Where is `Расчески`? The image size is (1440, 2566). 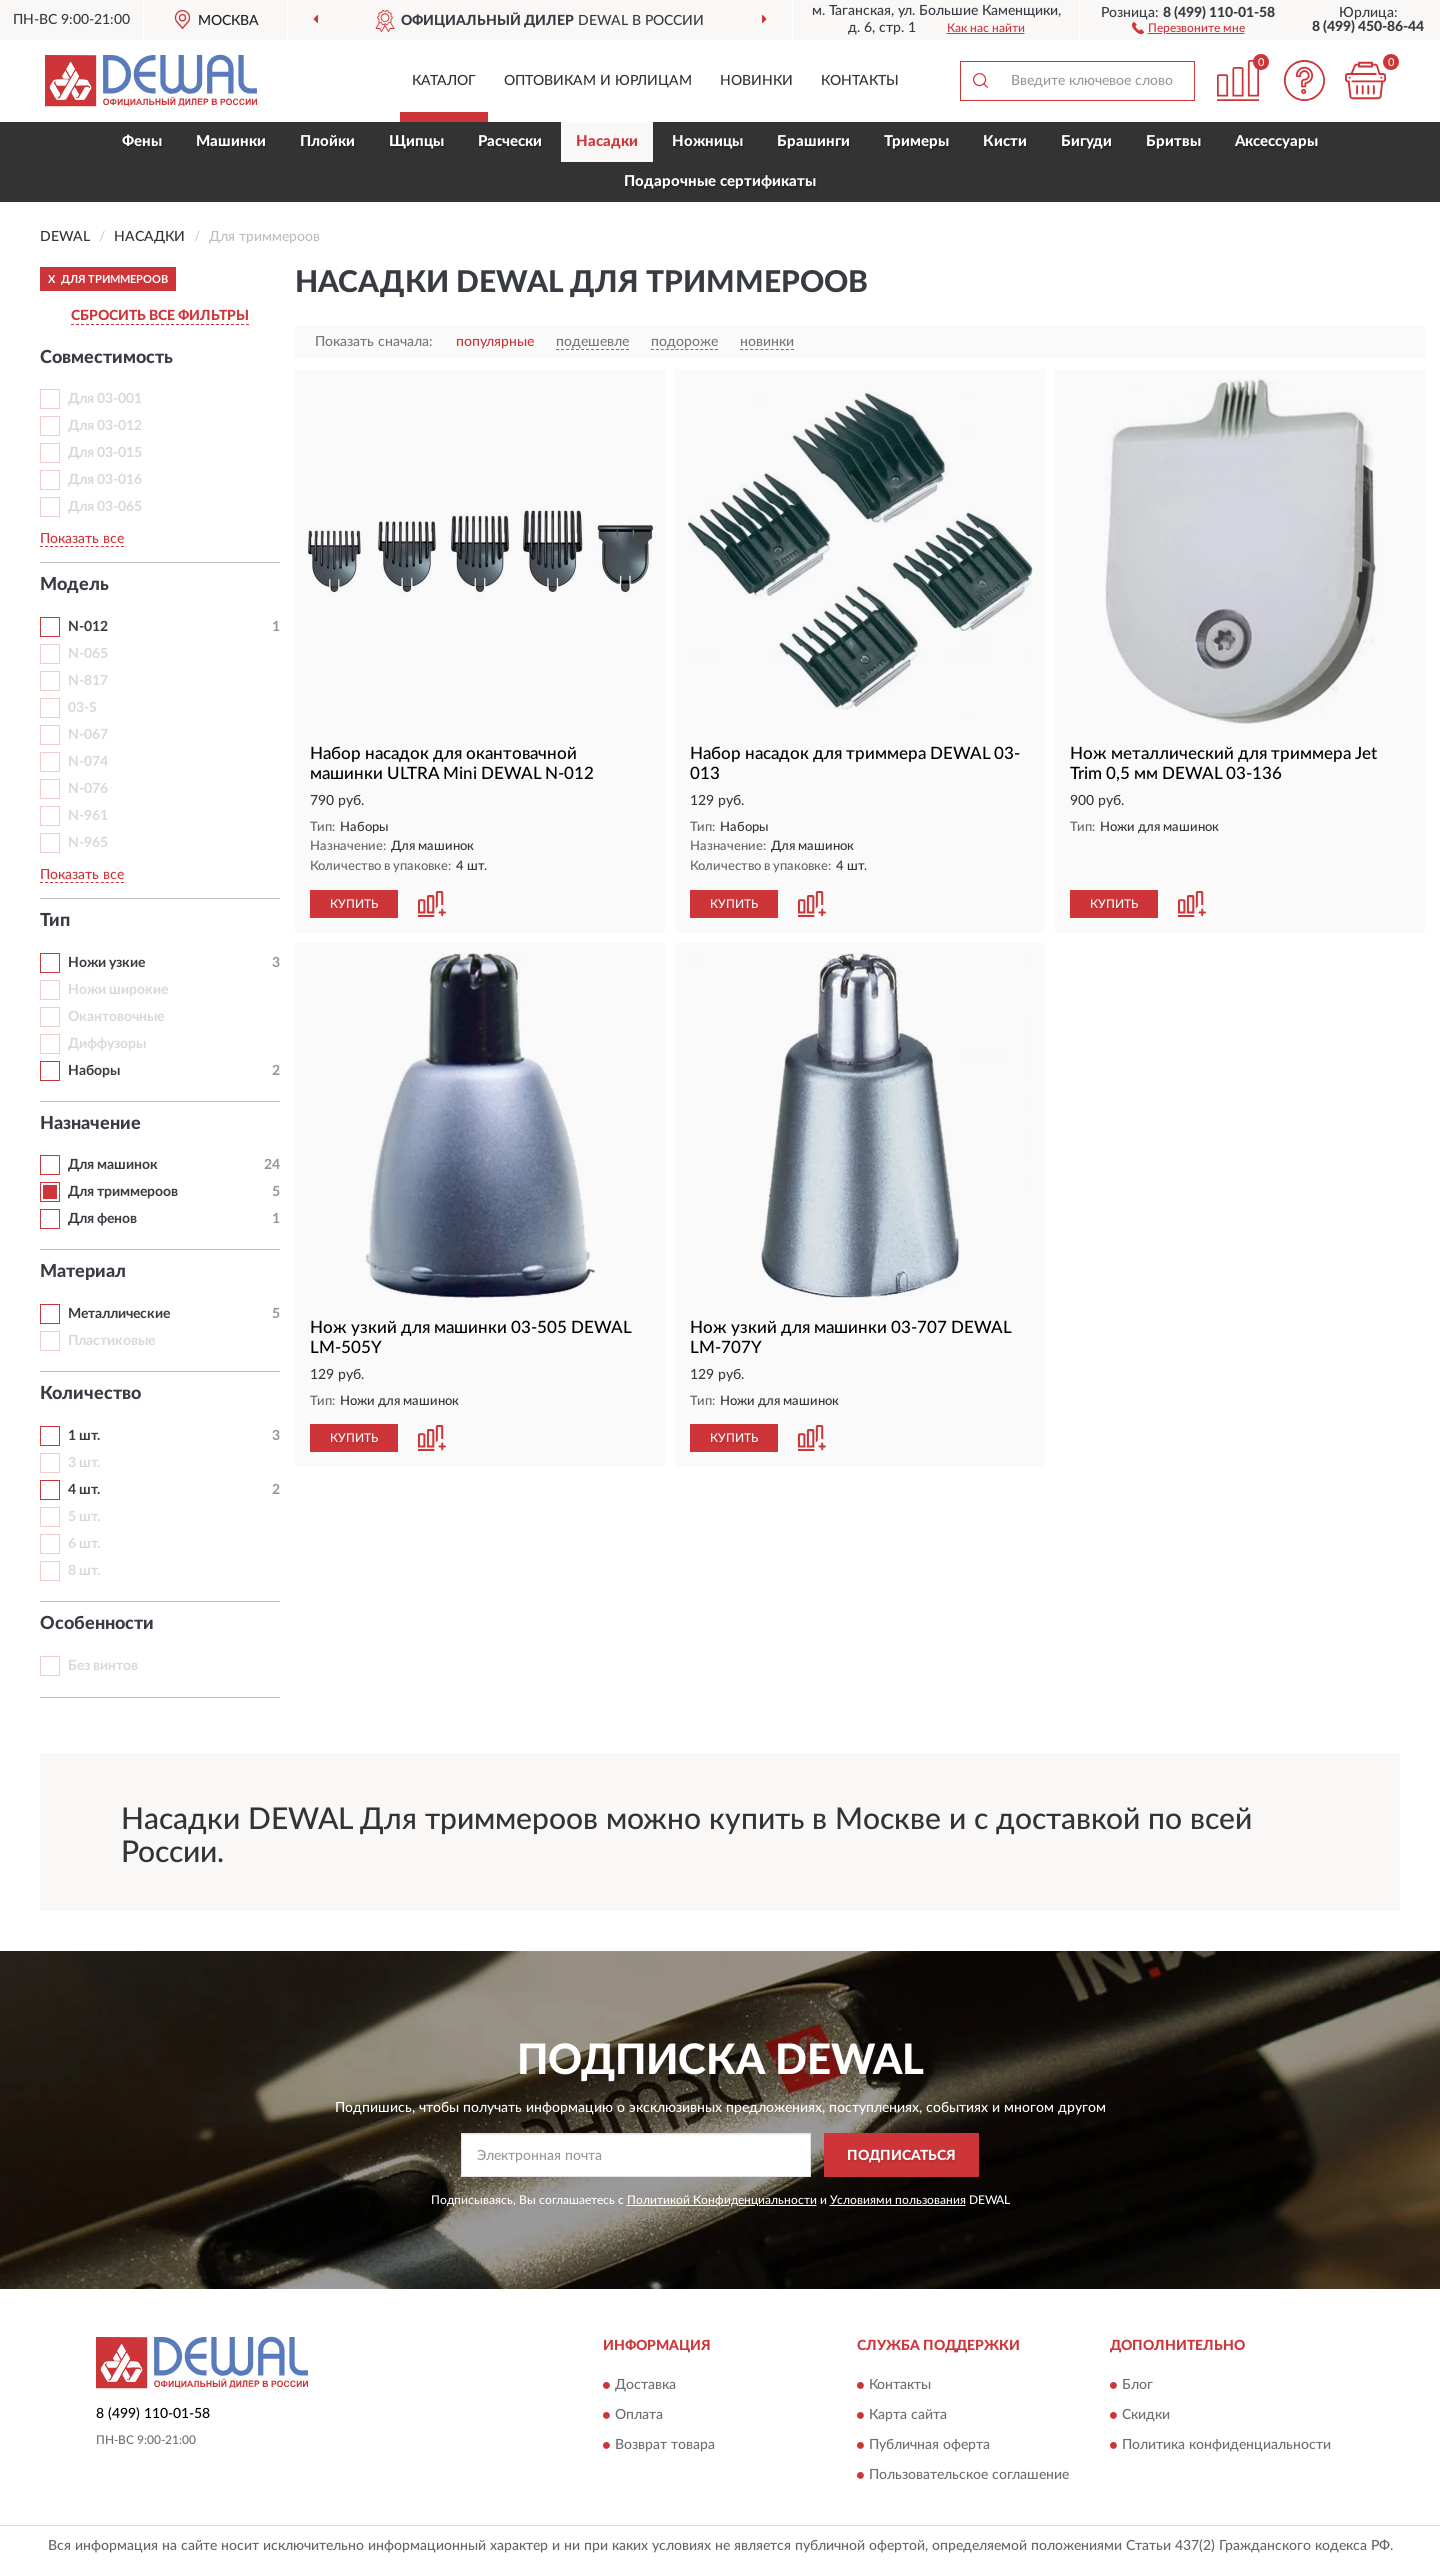 Расчески is located at coordinates (510, 141).